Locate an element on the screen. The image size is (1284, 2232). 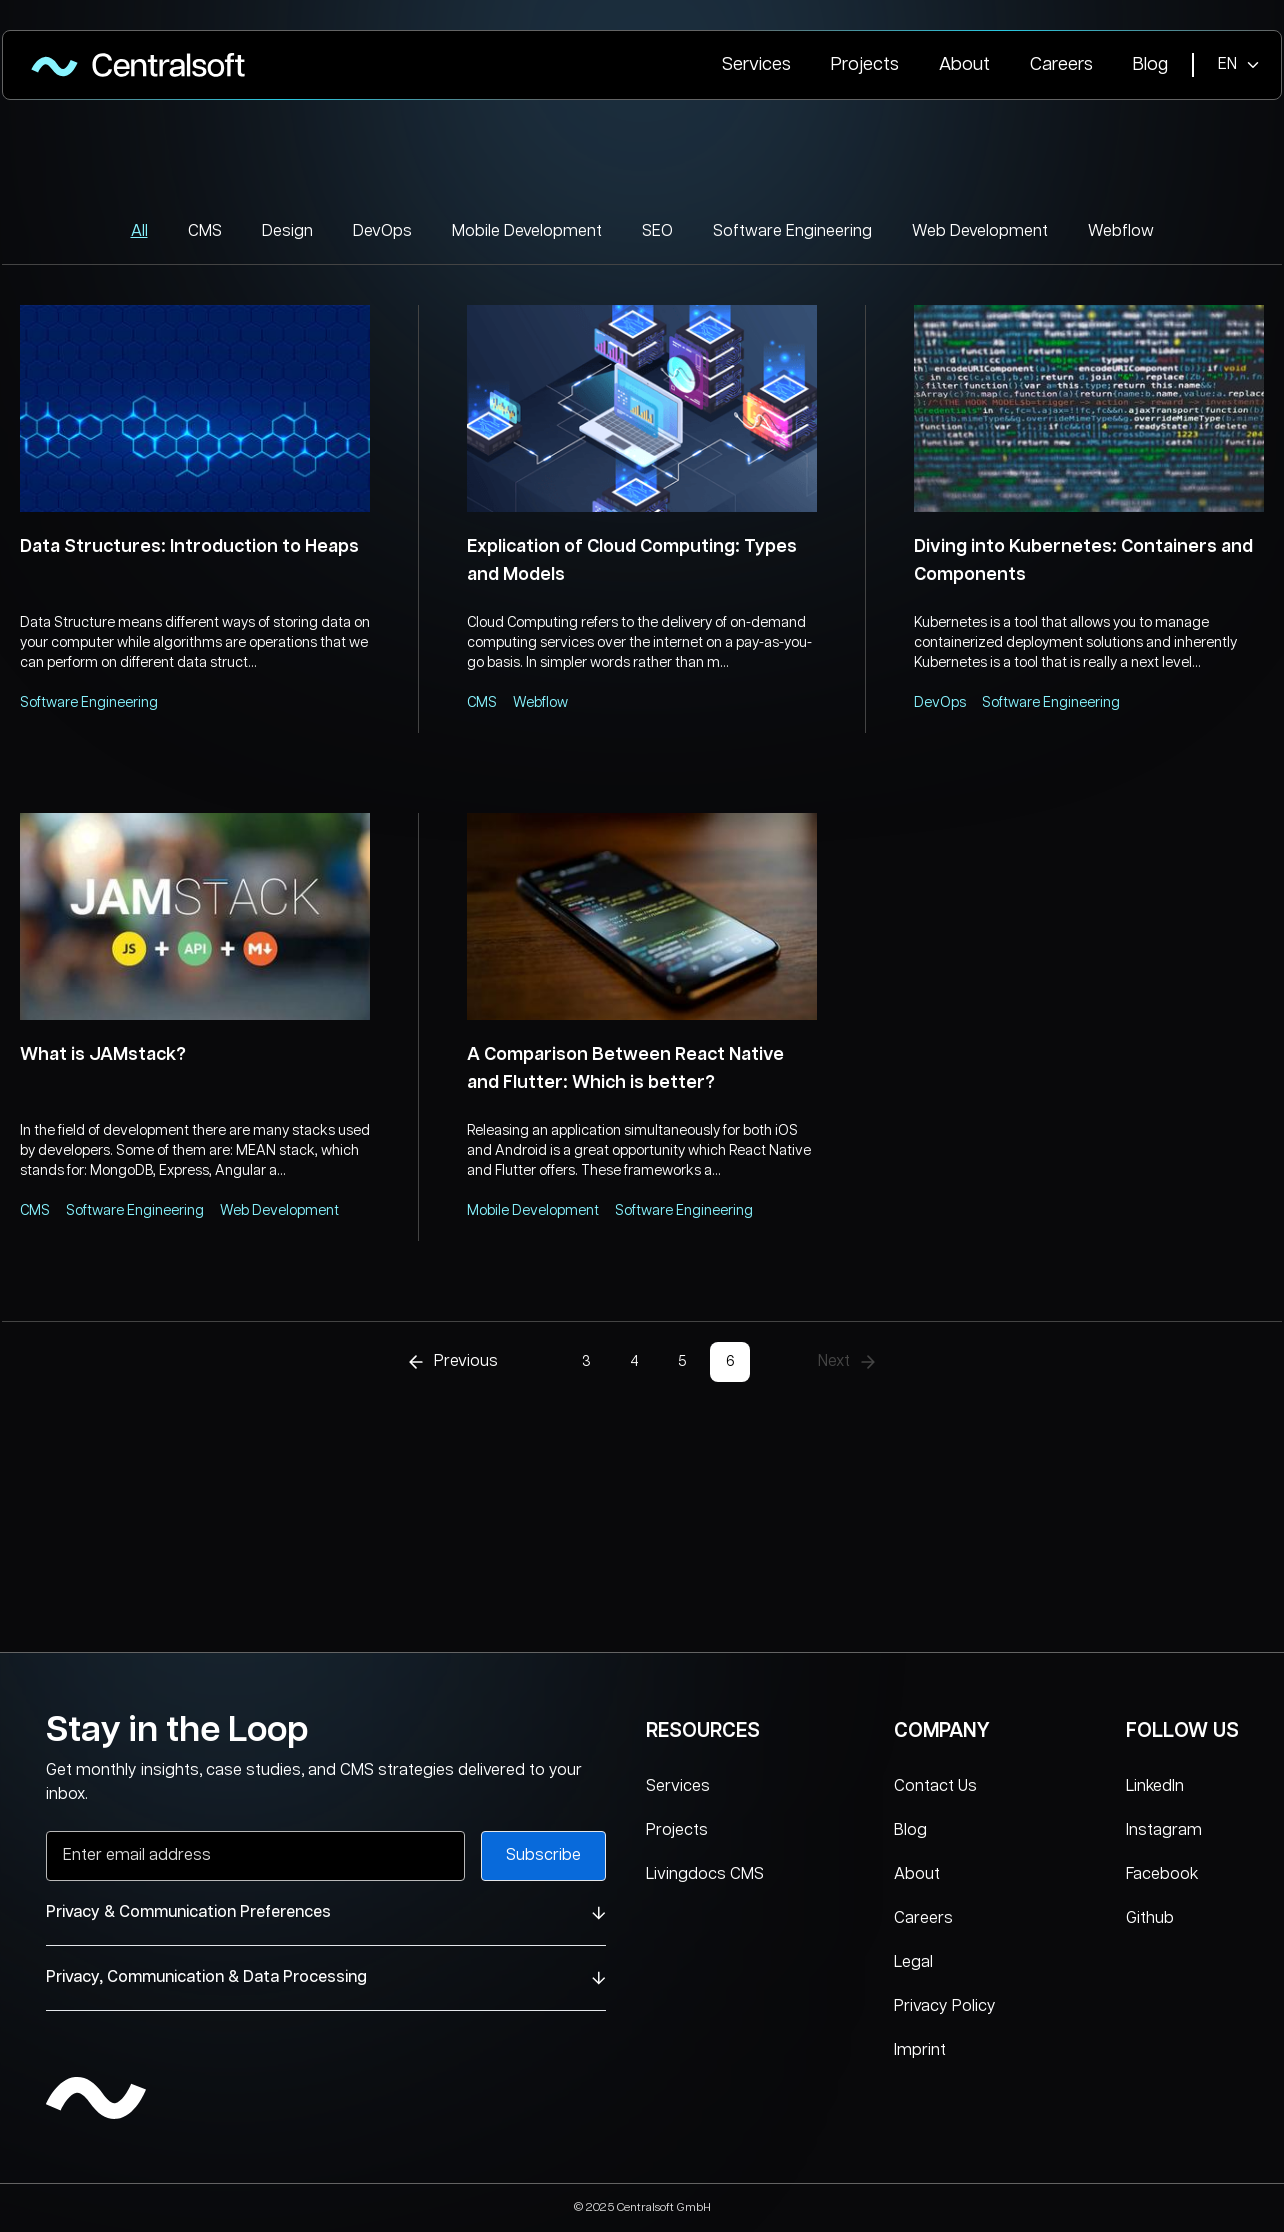
Legal is located at coordinates (913, 1962).